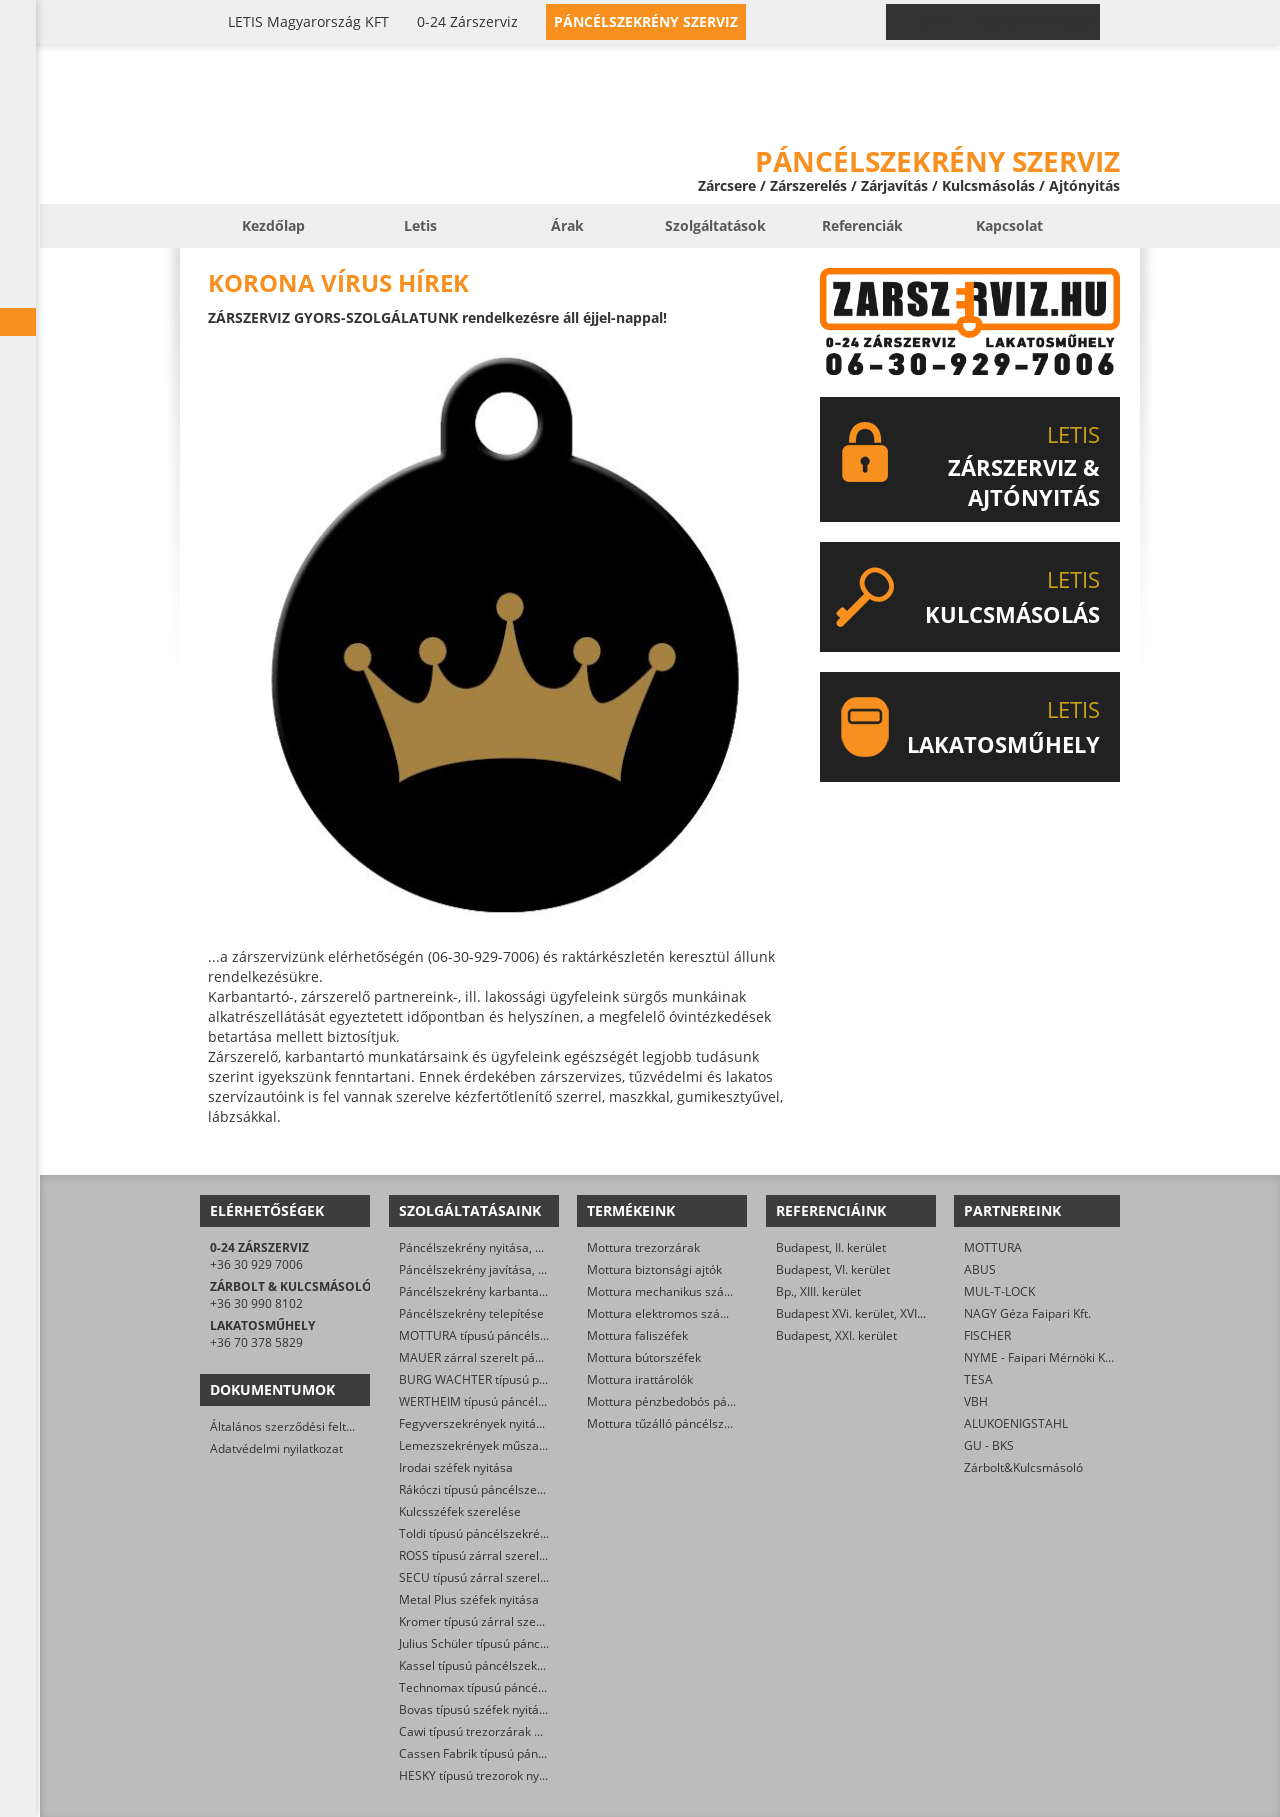 This screenshot has height=1817, width=1280. Describe the element at coordinates (504, 1423) in the screenshot. I see `Fegyverszekrények nyitása, szerelése` at that location.